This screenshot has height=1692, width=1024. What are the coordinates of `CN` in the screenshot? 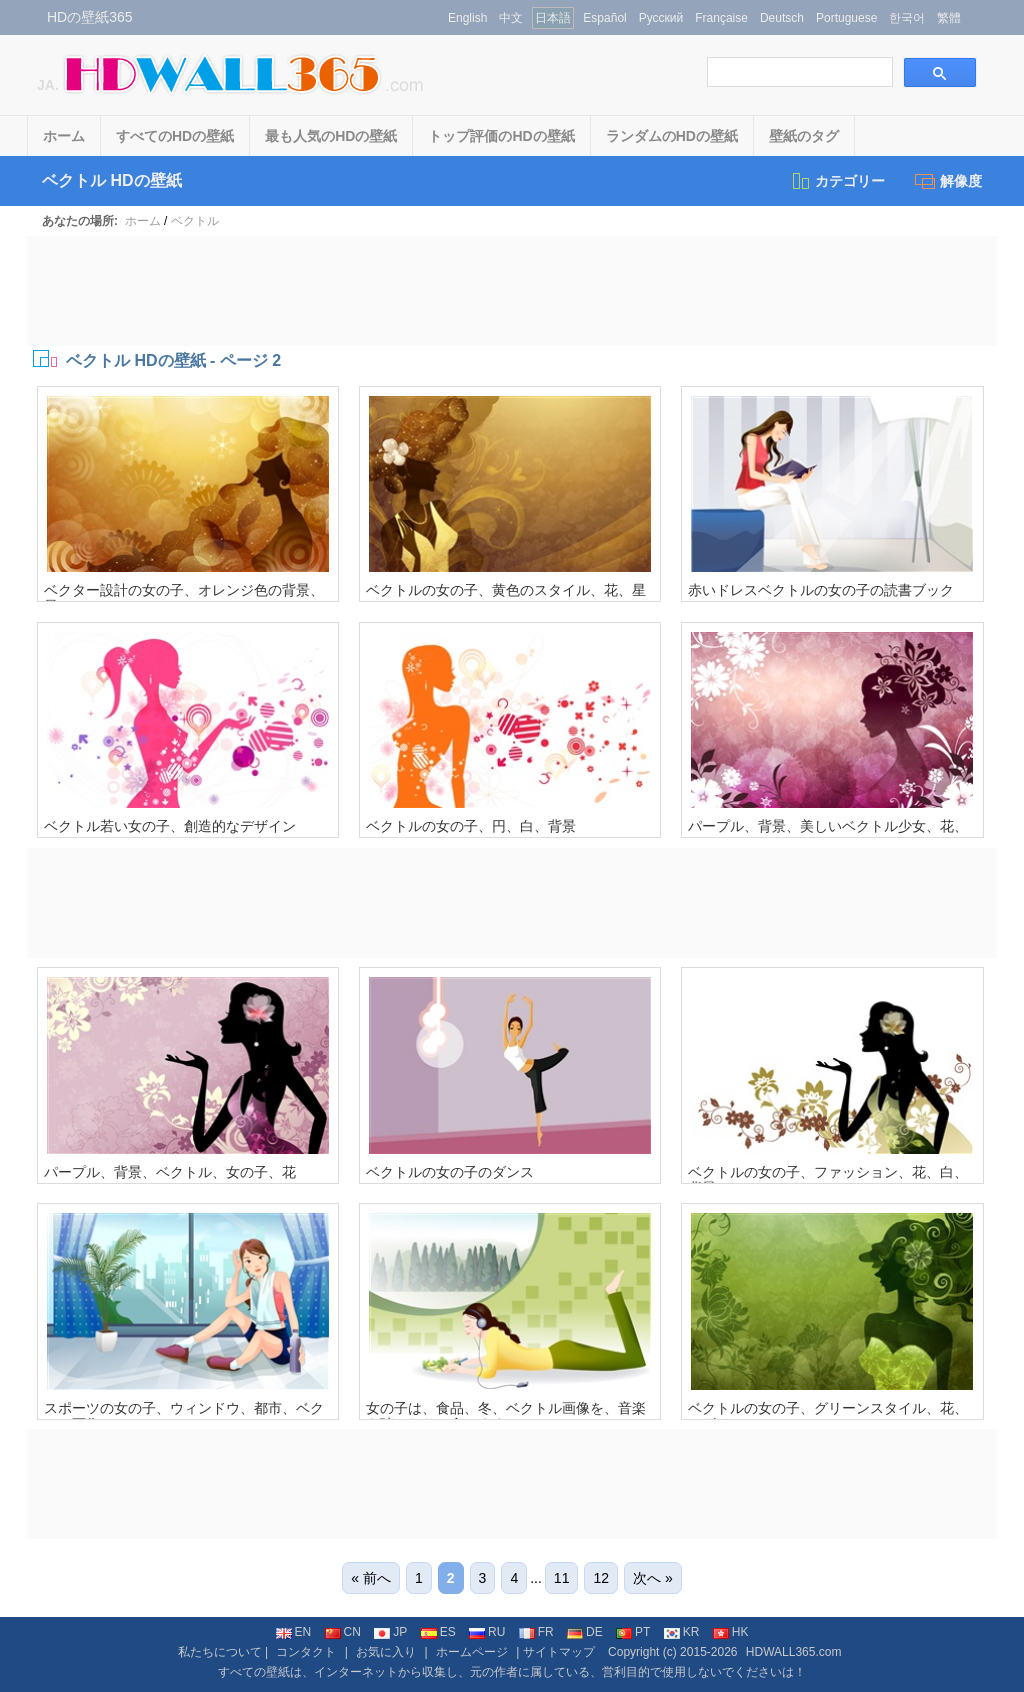 It's located at (343, 1632).